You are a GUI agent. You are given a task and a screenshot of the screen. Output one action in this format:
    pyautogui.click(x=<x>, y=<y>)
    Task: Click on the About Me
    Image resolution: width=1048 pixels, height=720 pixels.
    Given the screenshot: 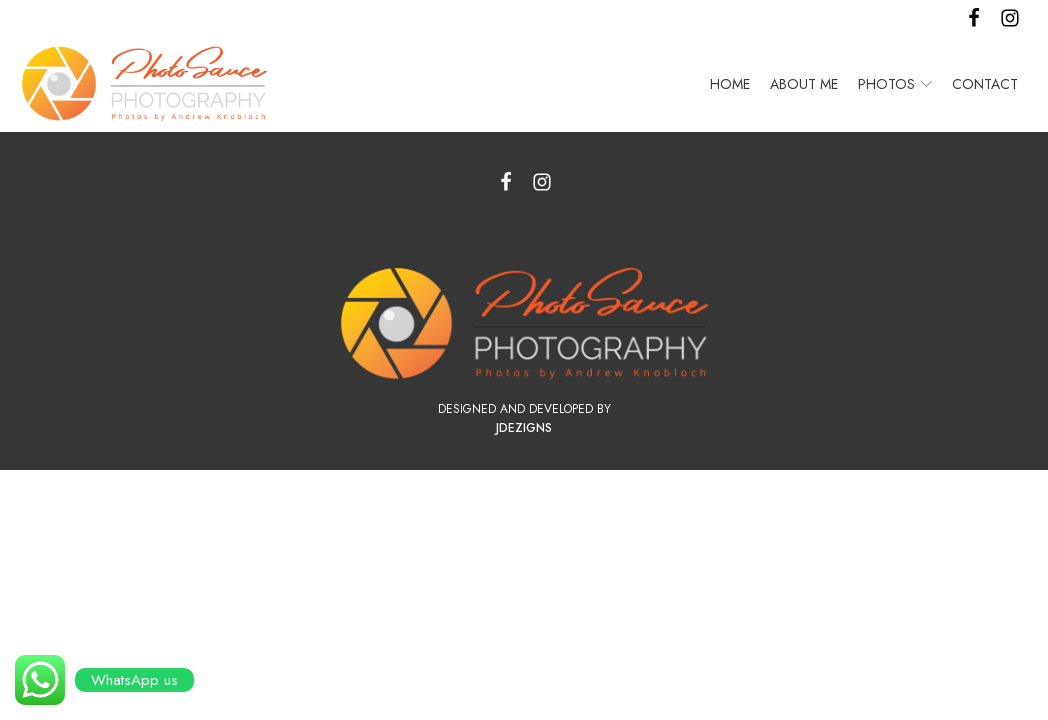 What is the action you would take?
    pyautogui.click(x=804, y=84)
    